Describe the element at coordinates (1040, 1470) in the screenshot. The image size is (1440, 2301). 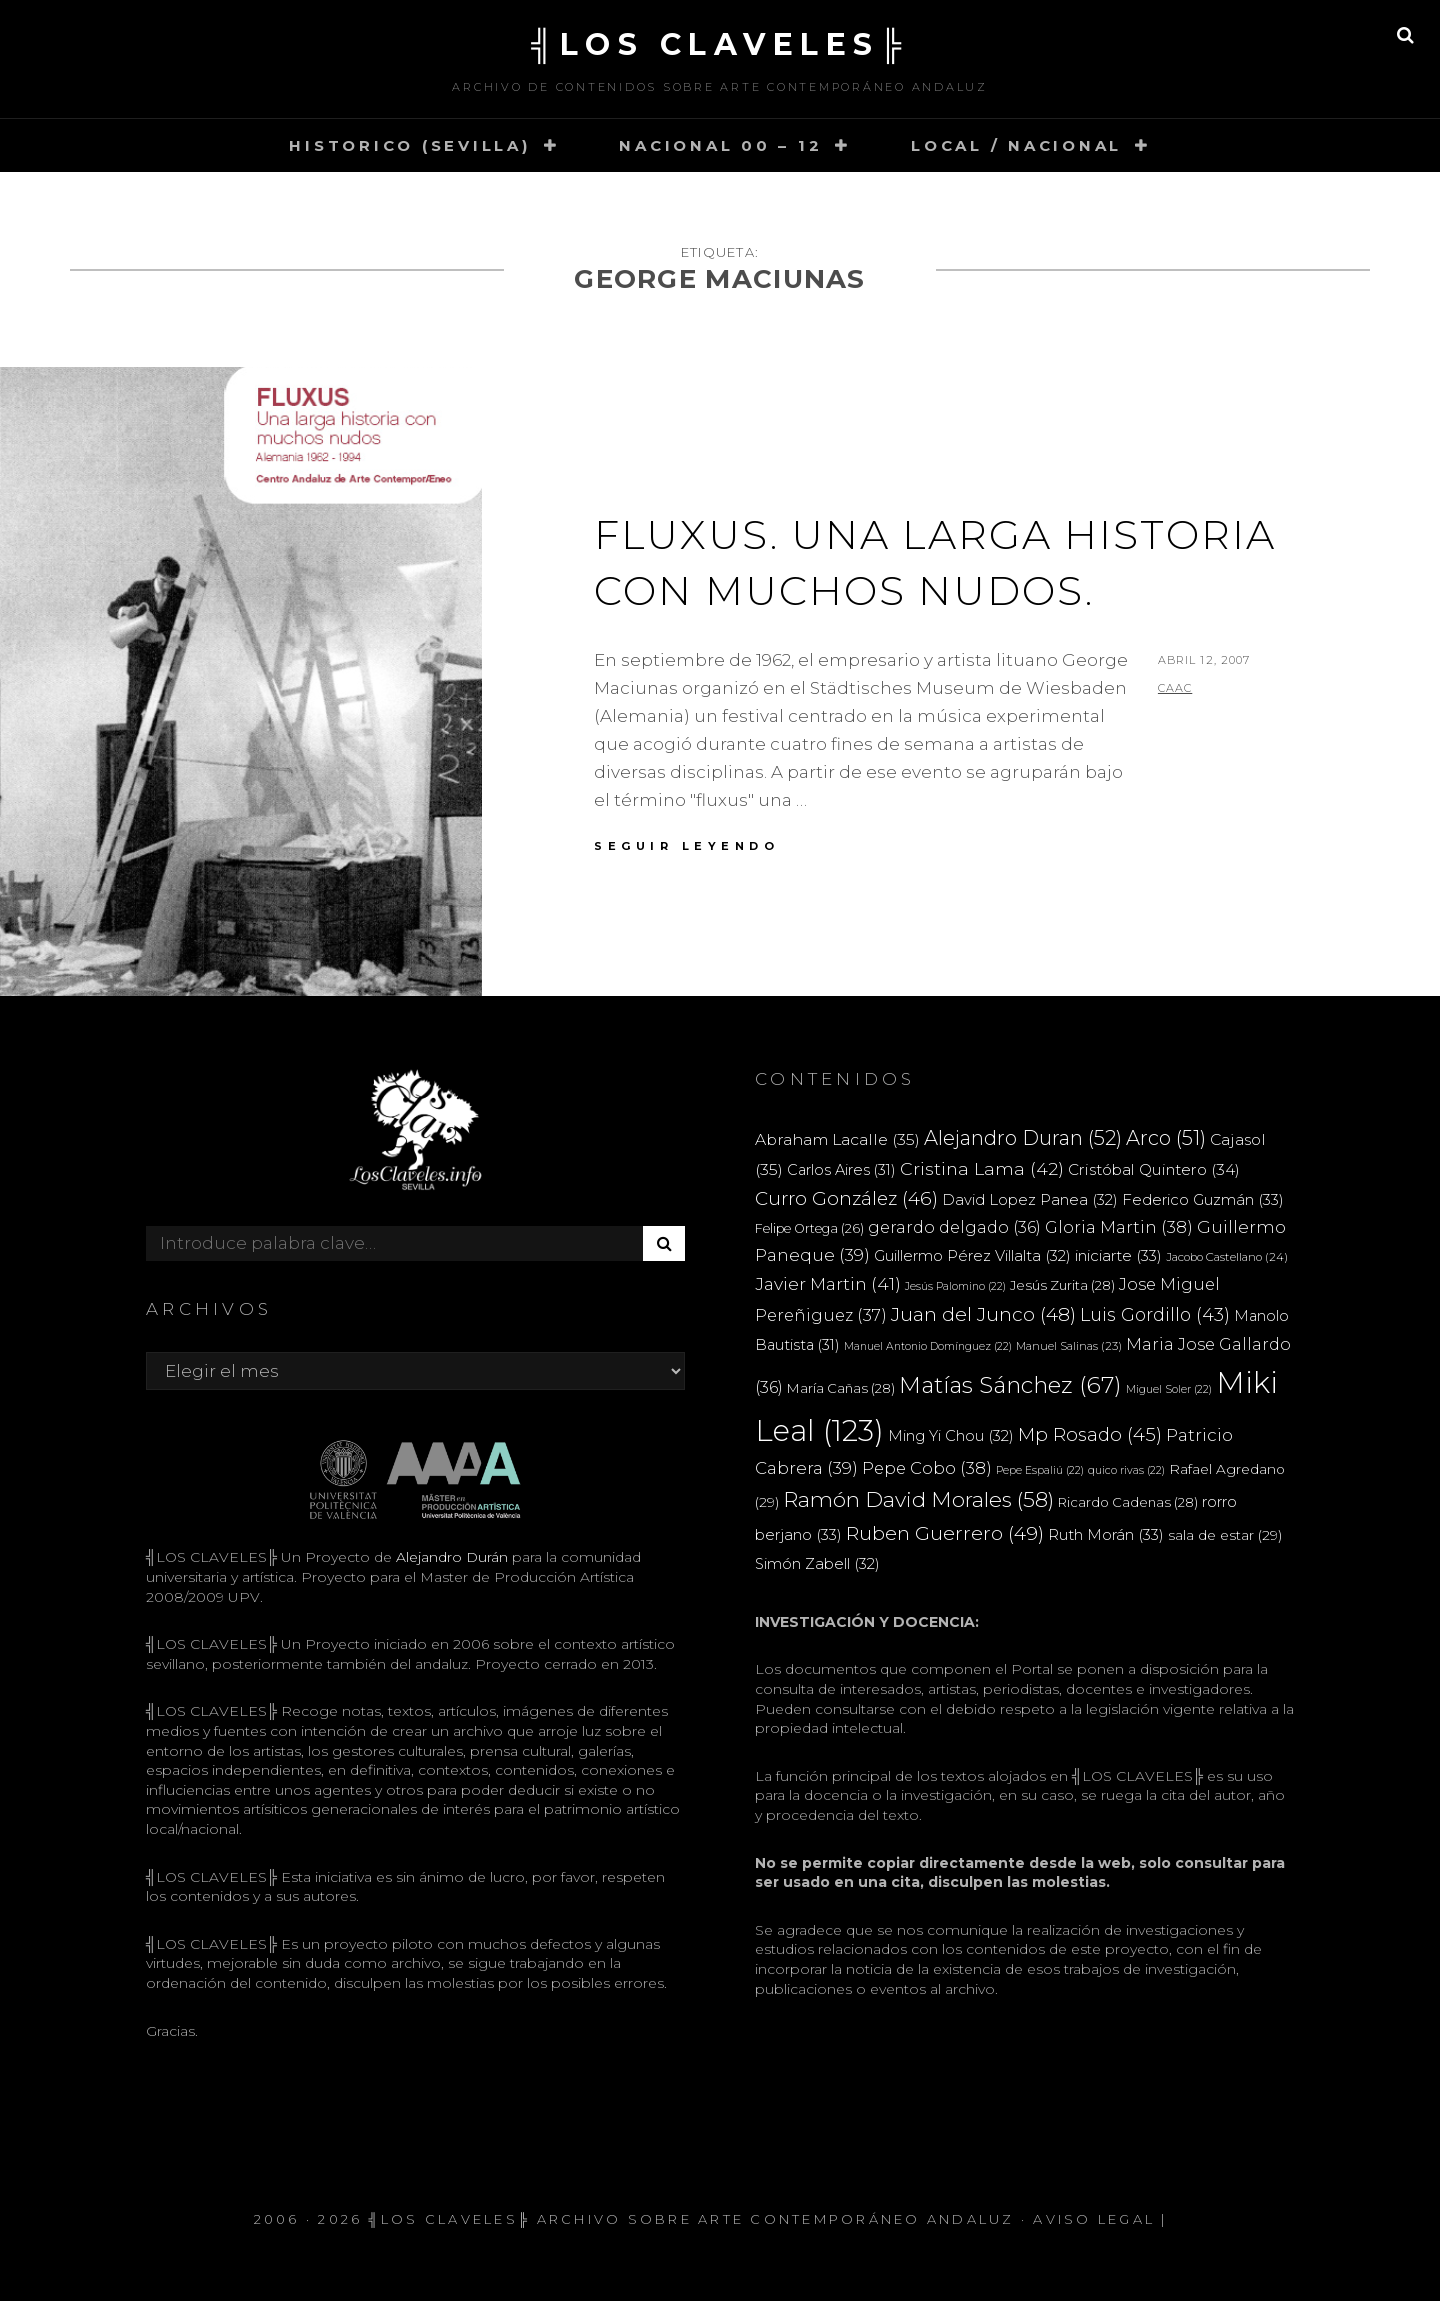
I see `Pepe Espaliú [Pepe Espaliú (22 elementos)]` at that location.